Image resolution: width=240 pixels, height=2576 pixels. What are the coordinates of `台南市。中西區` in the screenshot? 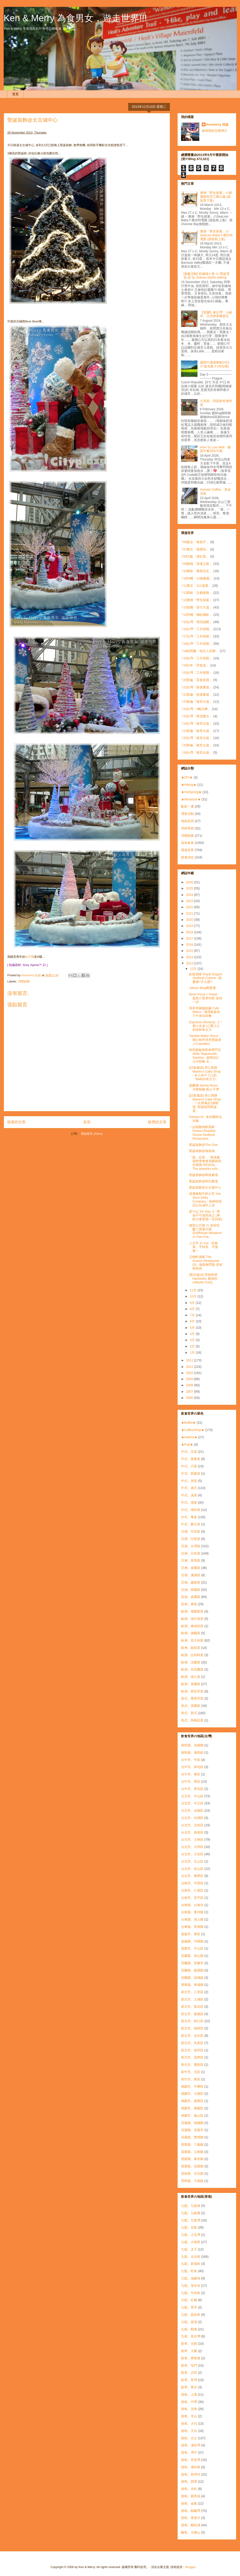 It's located at (192, 1883).